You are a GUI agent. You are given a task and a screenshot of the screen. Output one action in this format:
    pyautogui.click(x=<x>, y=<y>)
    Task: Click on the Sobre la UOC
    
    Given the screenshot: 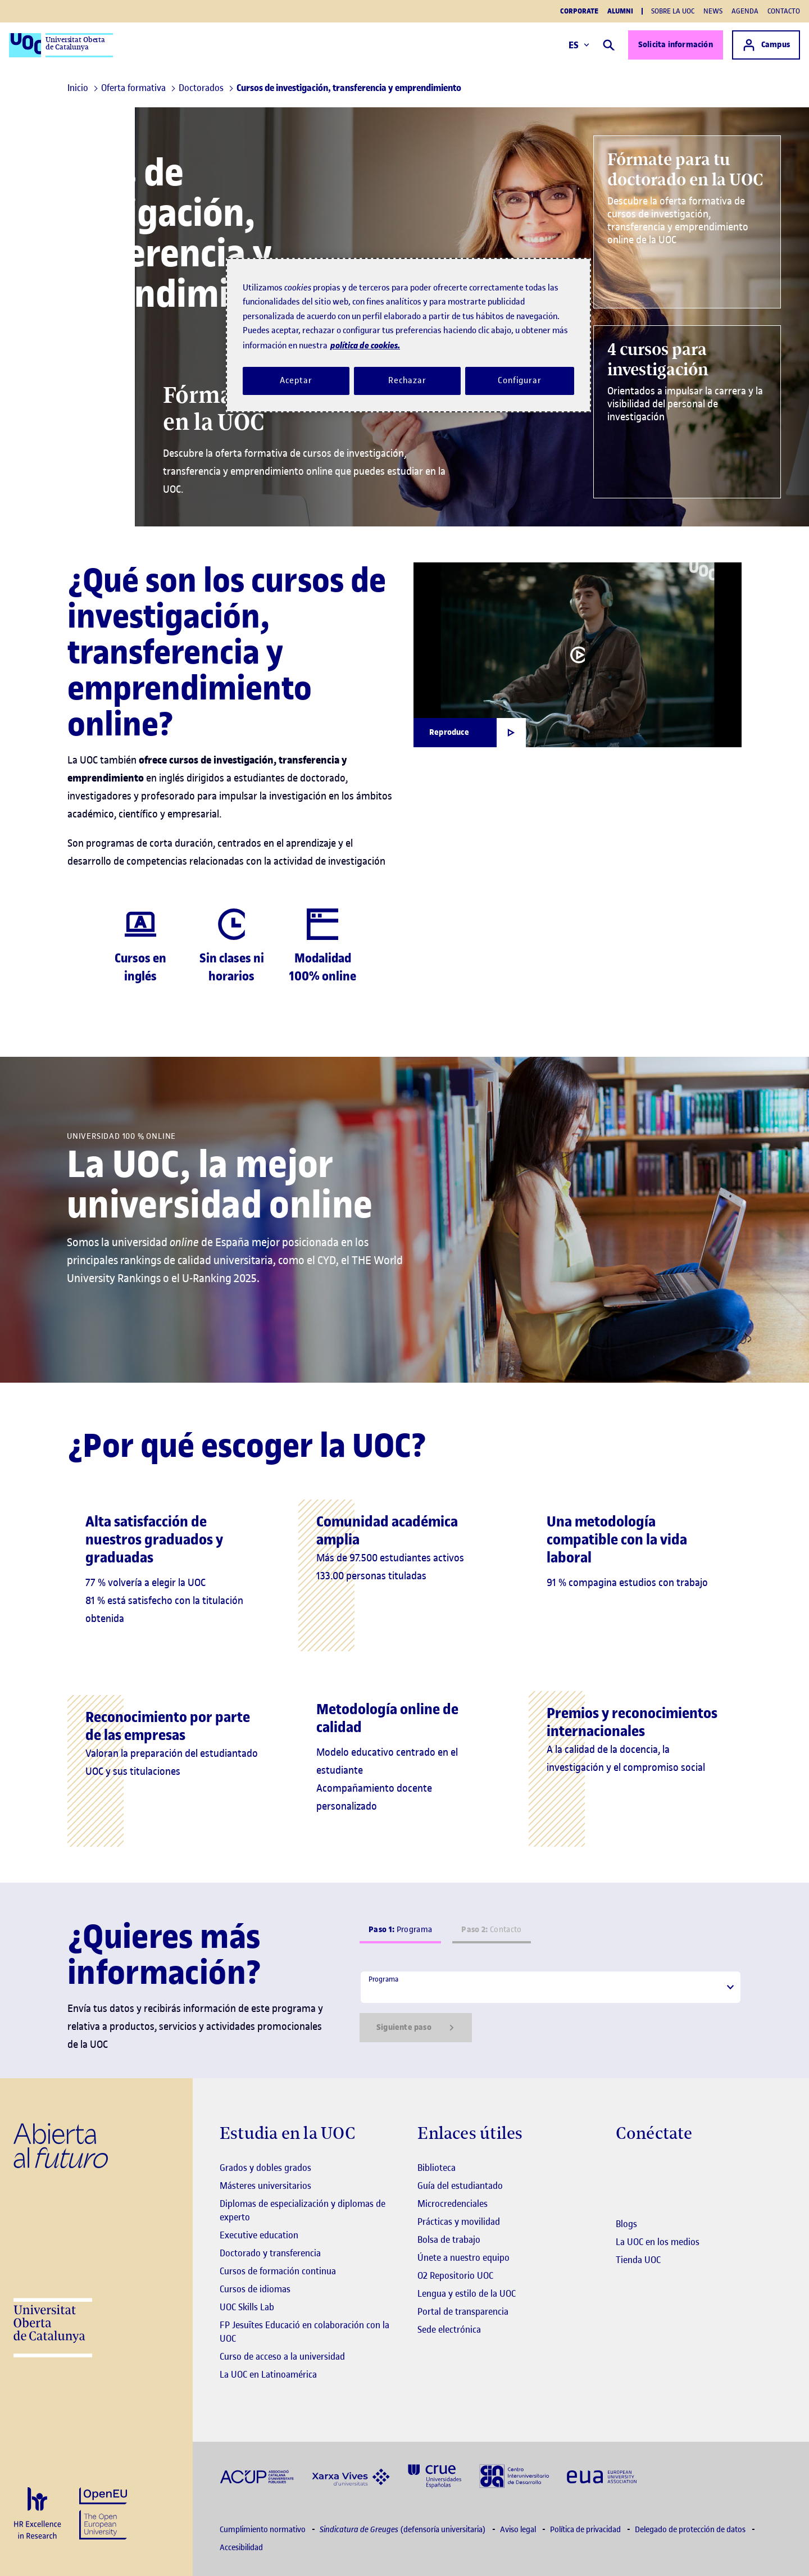 What is the action you would take?
    pyautogui.click(x=672, y=11)
    